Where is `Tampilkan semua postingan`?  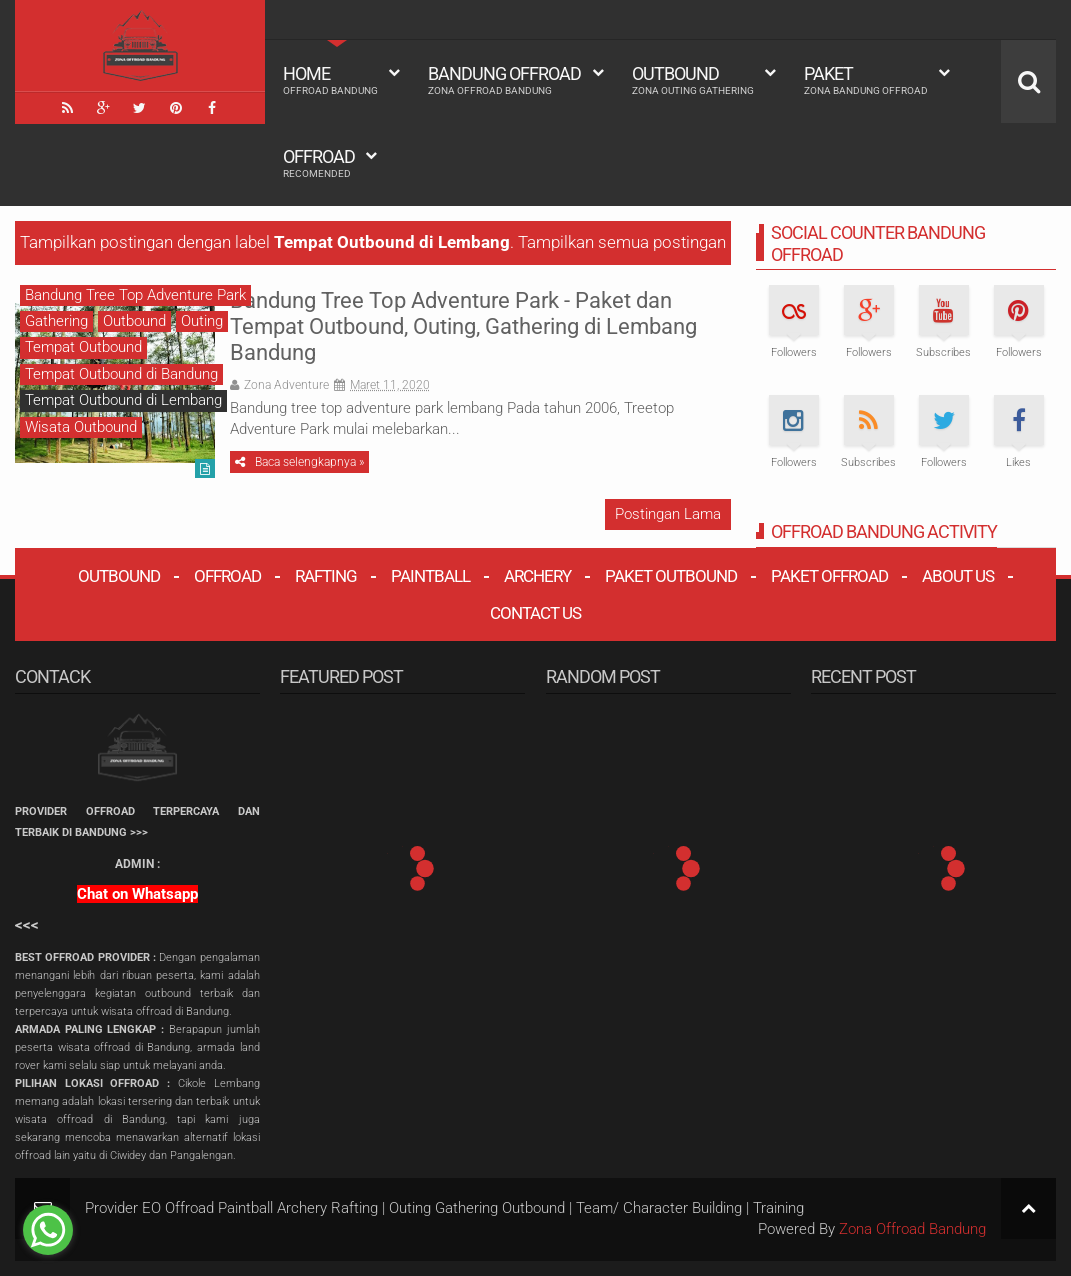 Tampilkan semua postingan is located at coordinates (622, 242).